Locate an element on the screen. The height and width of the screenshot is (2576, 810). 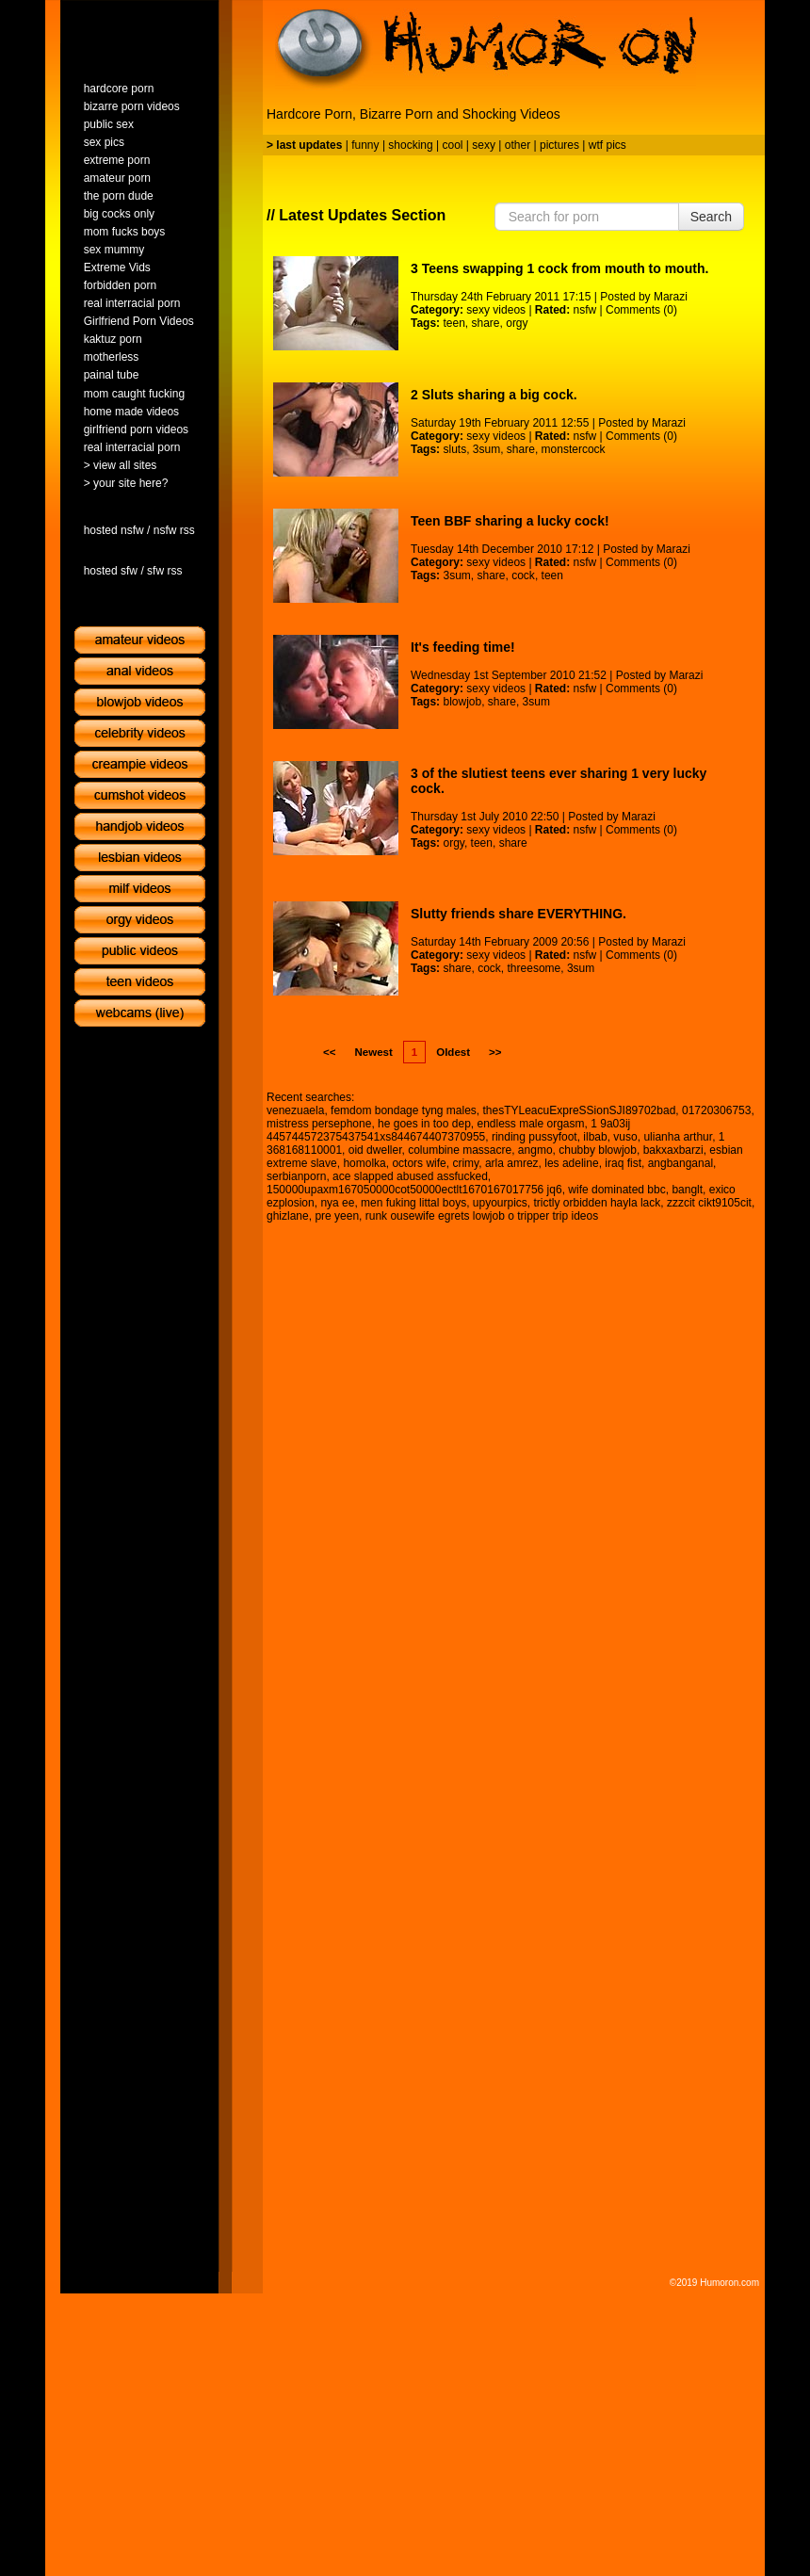
men fuking littal boys is located at coordinates (413, 1202).